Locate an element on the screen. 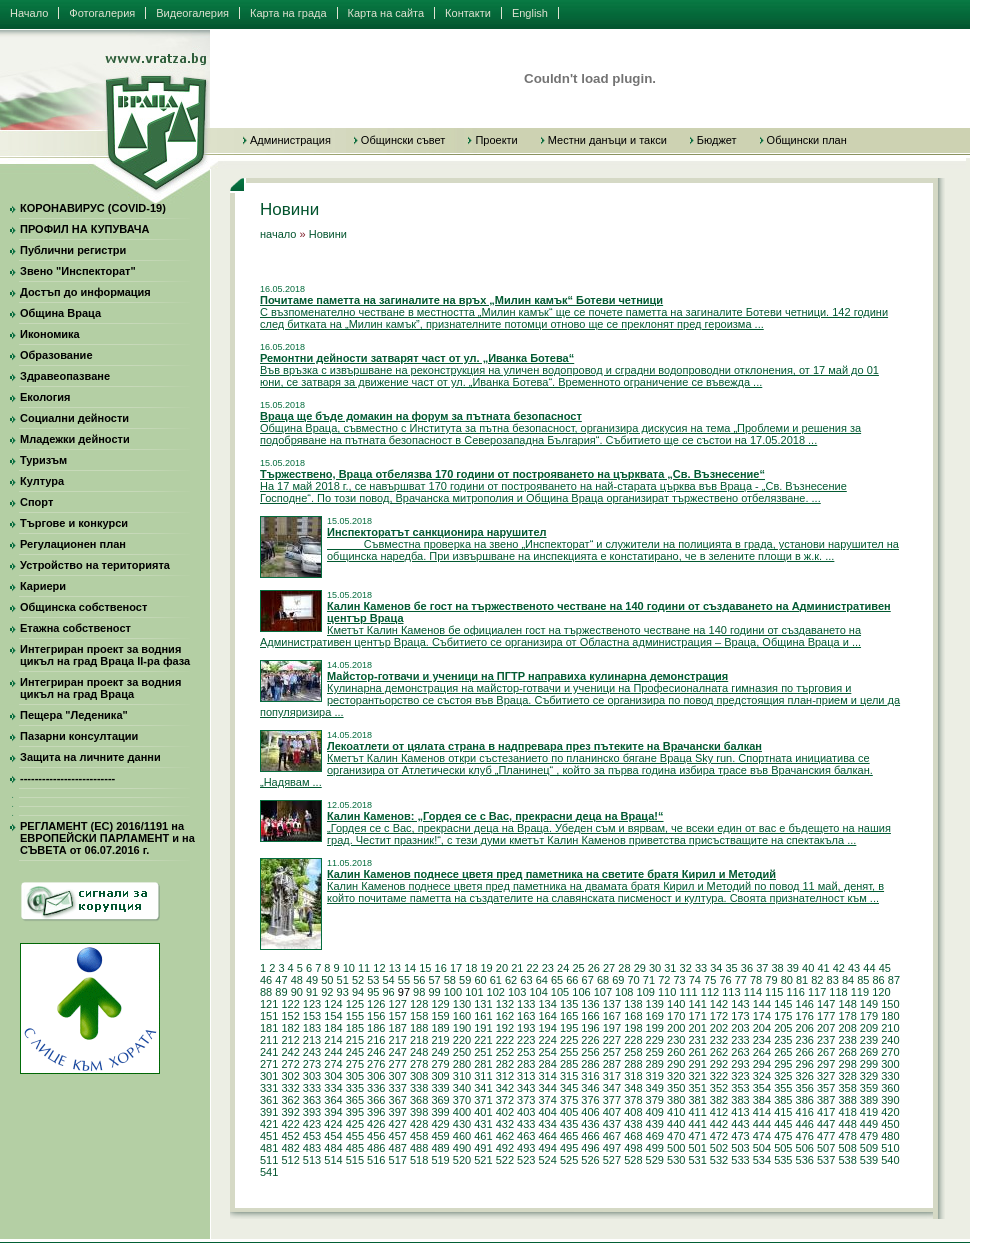  160 is located at coordinates (462, 1016).